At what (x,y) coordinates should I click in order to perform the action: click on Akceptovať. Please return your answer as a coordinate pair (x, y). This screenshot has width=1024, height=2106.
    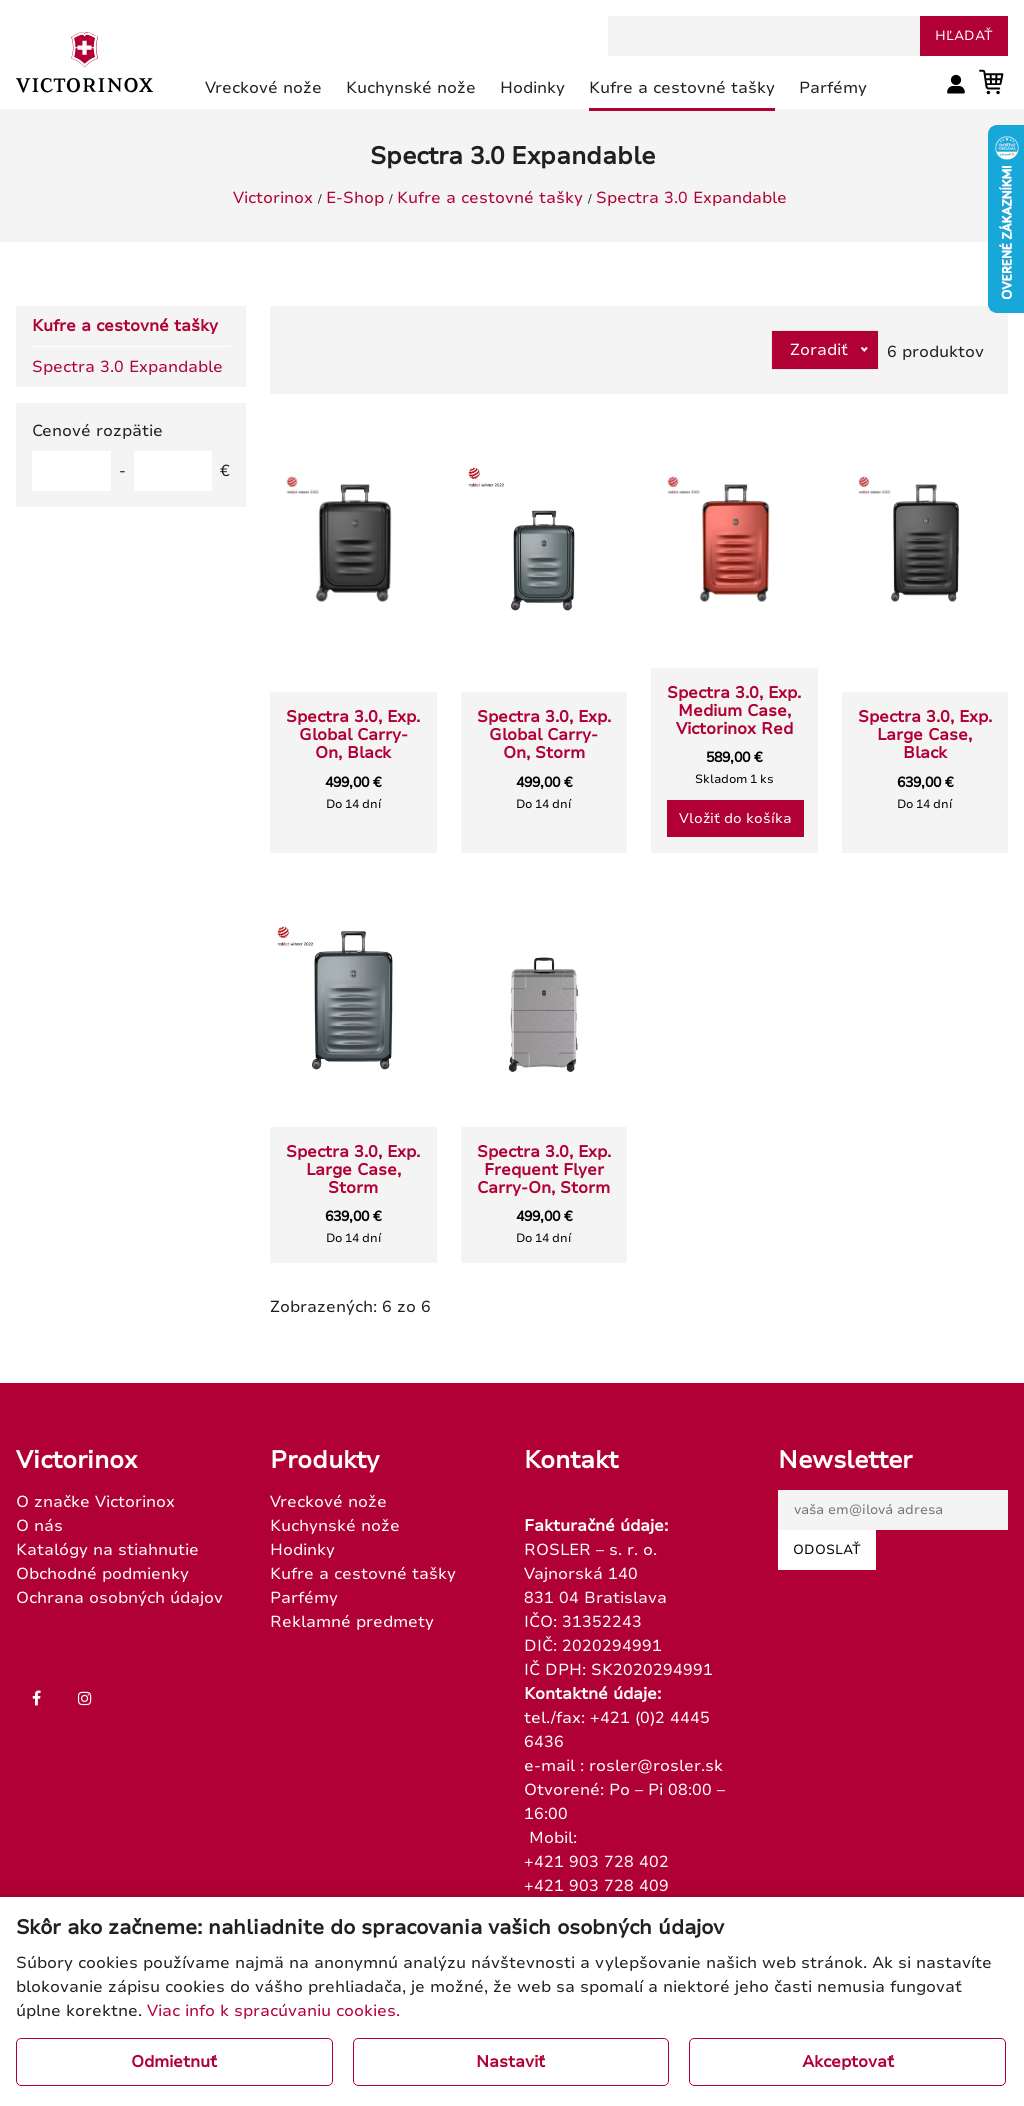
    Looking at the image, I should click on (848, 2062).